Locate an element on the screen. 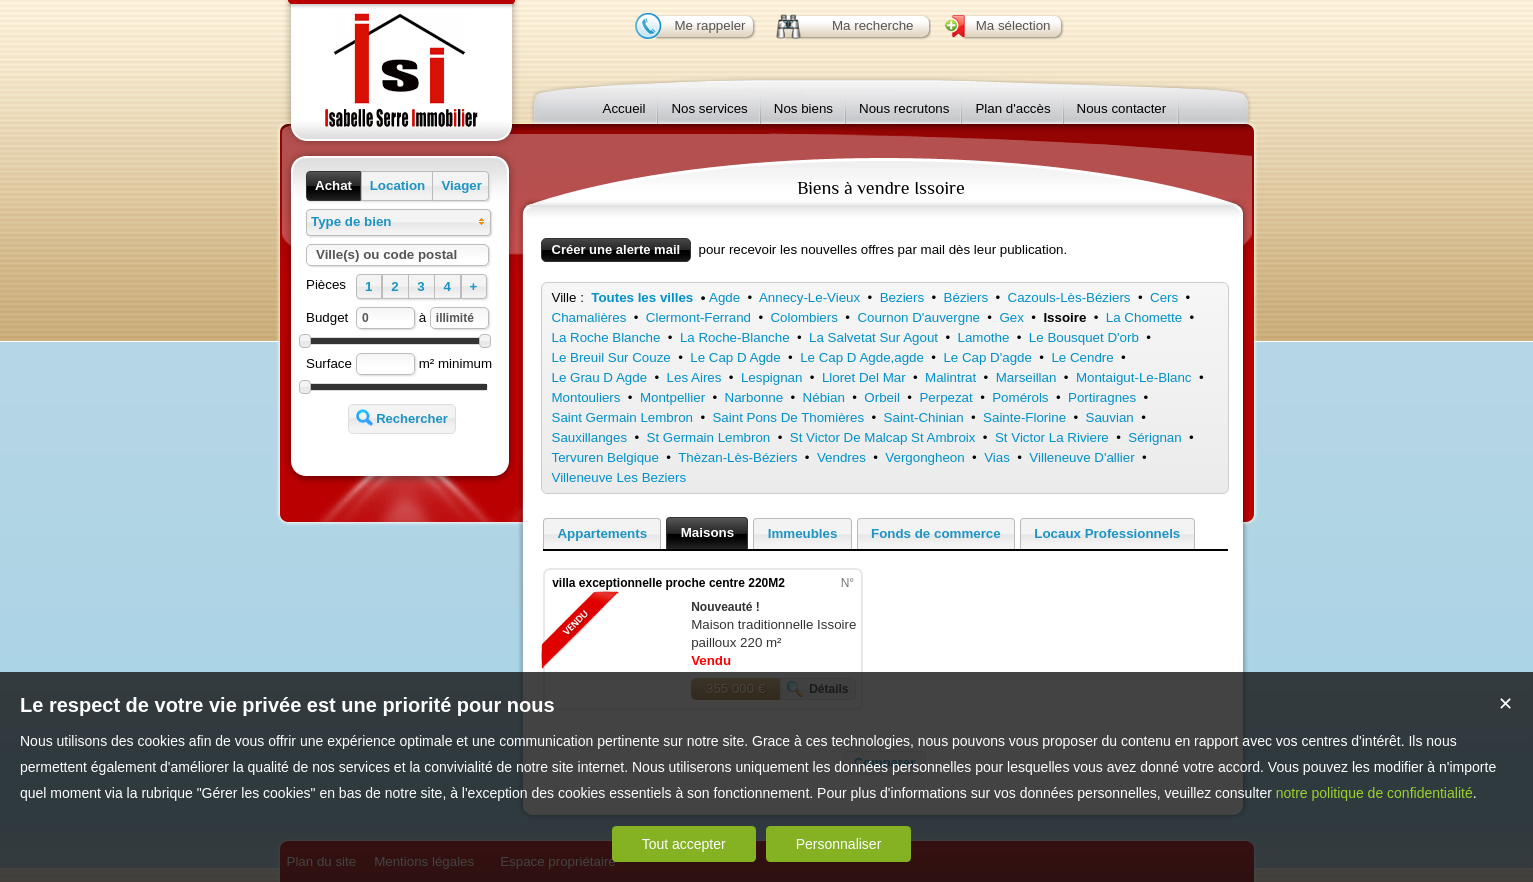 The image size is (1533, 882). Sauvian is located at coordinates (1110, 417).